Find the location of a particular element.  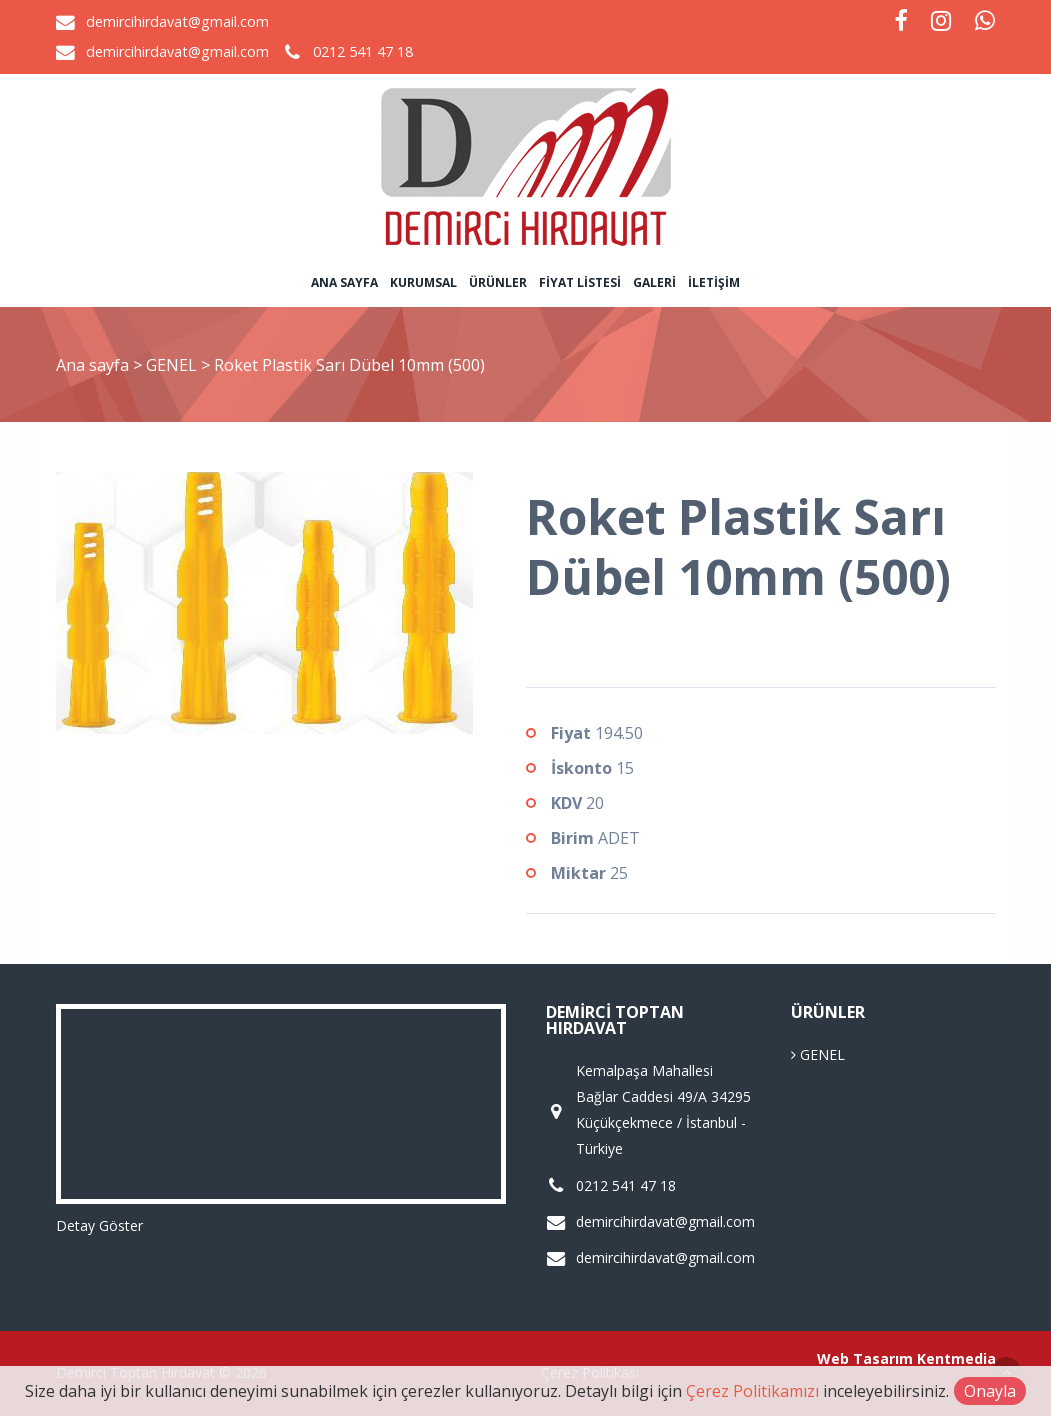

Fiyat Listesi is located at coordinates (580, 282).